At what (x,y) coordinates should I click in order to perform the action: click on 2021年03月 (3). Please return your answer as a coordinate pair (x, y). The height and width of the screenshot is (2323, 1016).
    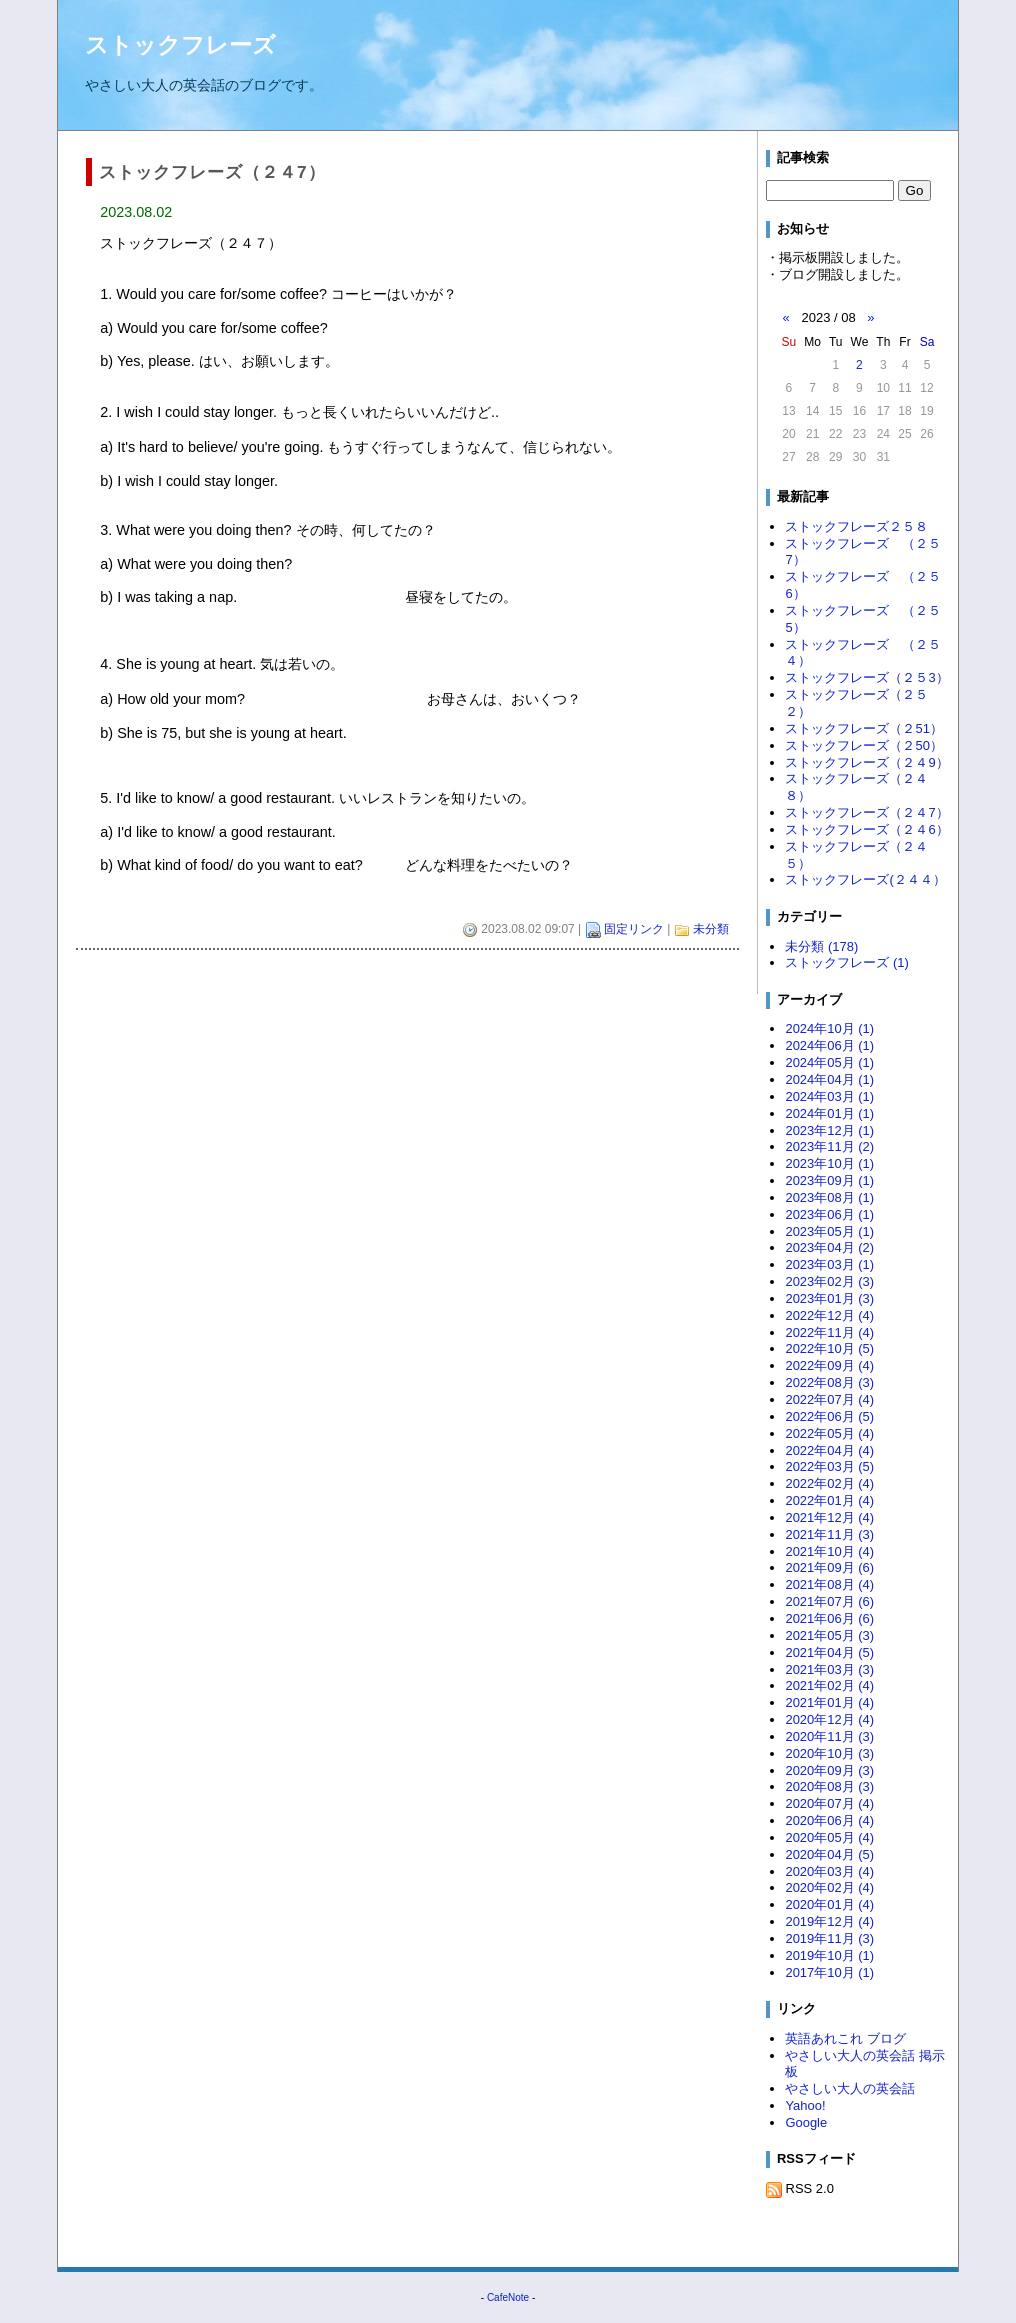
    Looking at the image, I should click on (829, 1669).